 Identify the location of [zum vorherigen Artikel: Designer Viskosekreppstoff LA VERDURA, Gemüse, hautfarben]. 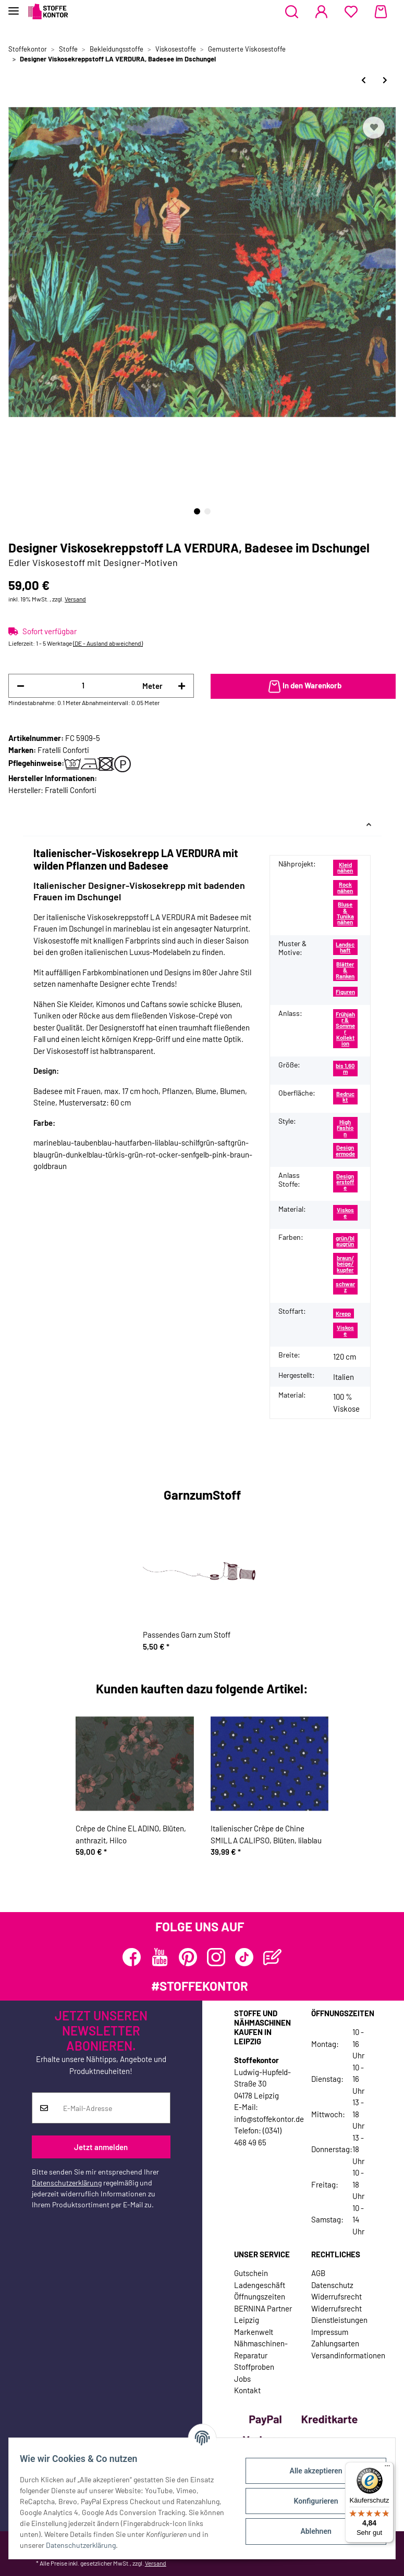
(363, 80).